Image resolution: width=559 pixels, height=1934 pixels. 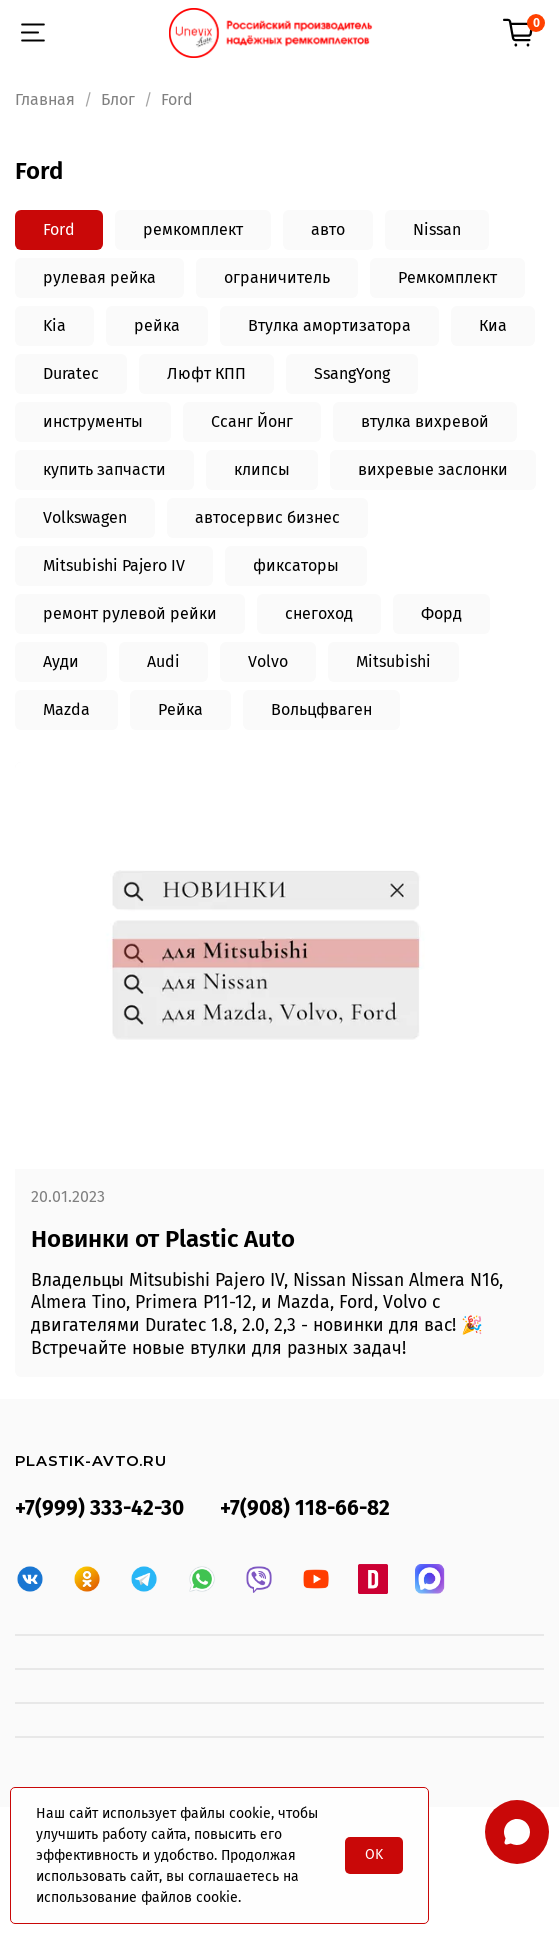 What do you see at coordinates (85, 517) in the screenshot?
I see `Volkswagen` at bounding box center [85, 517].